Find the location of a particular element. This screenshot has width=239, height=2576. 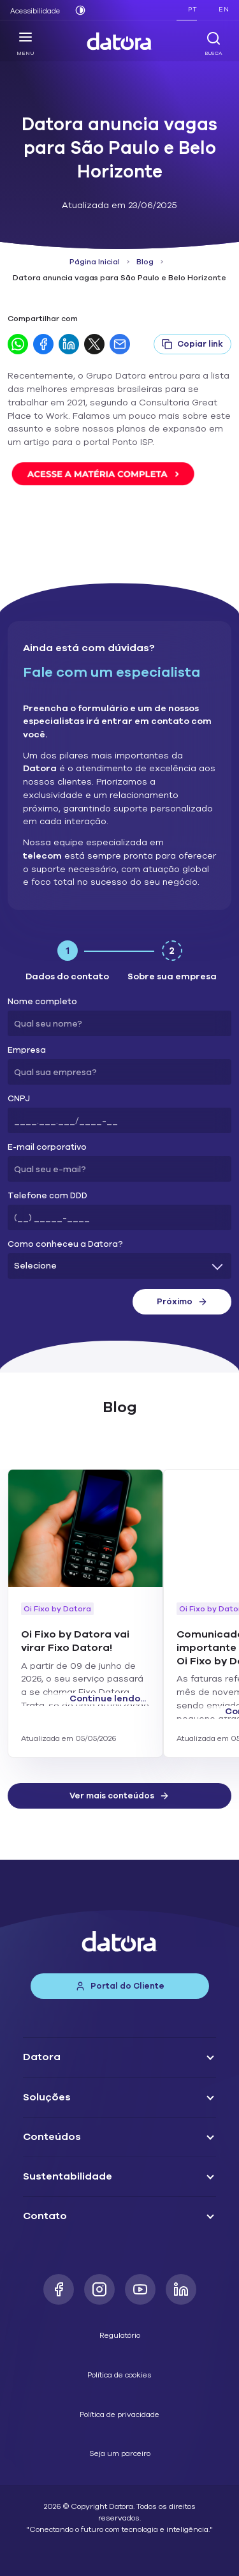

Blog is located at coordinates (145, 262).